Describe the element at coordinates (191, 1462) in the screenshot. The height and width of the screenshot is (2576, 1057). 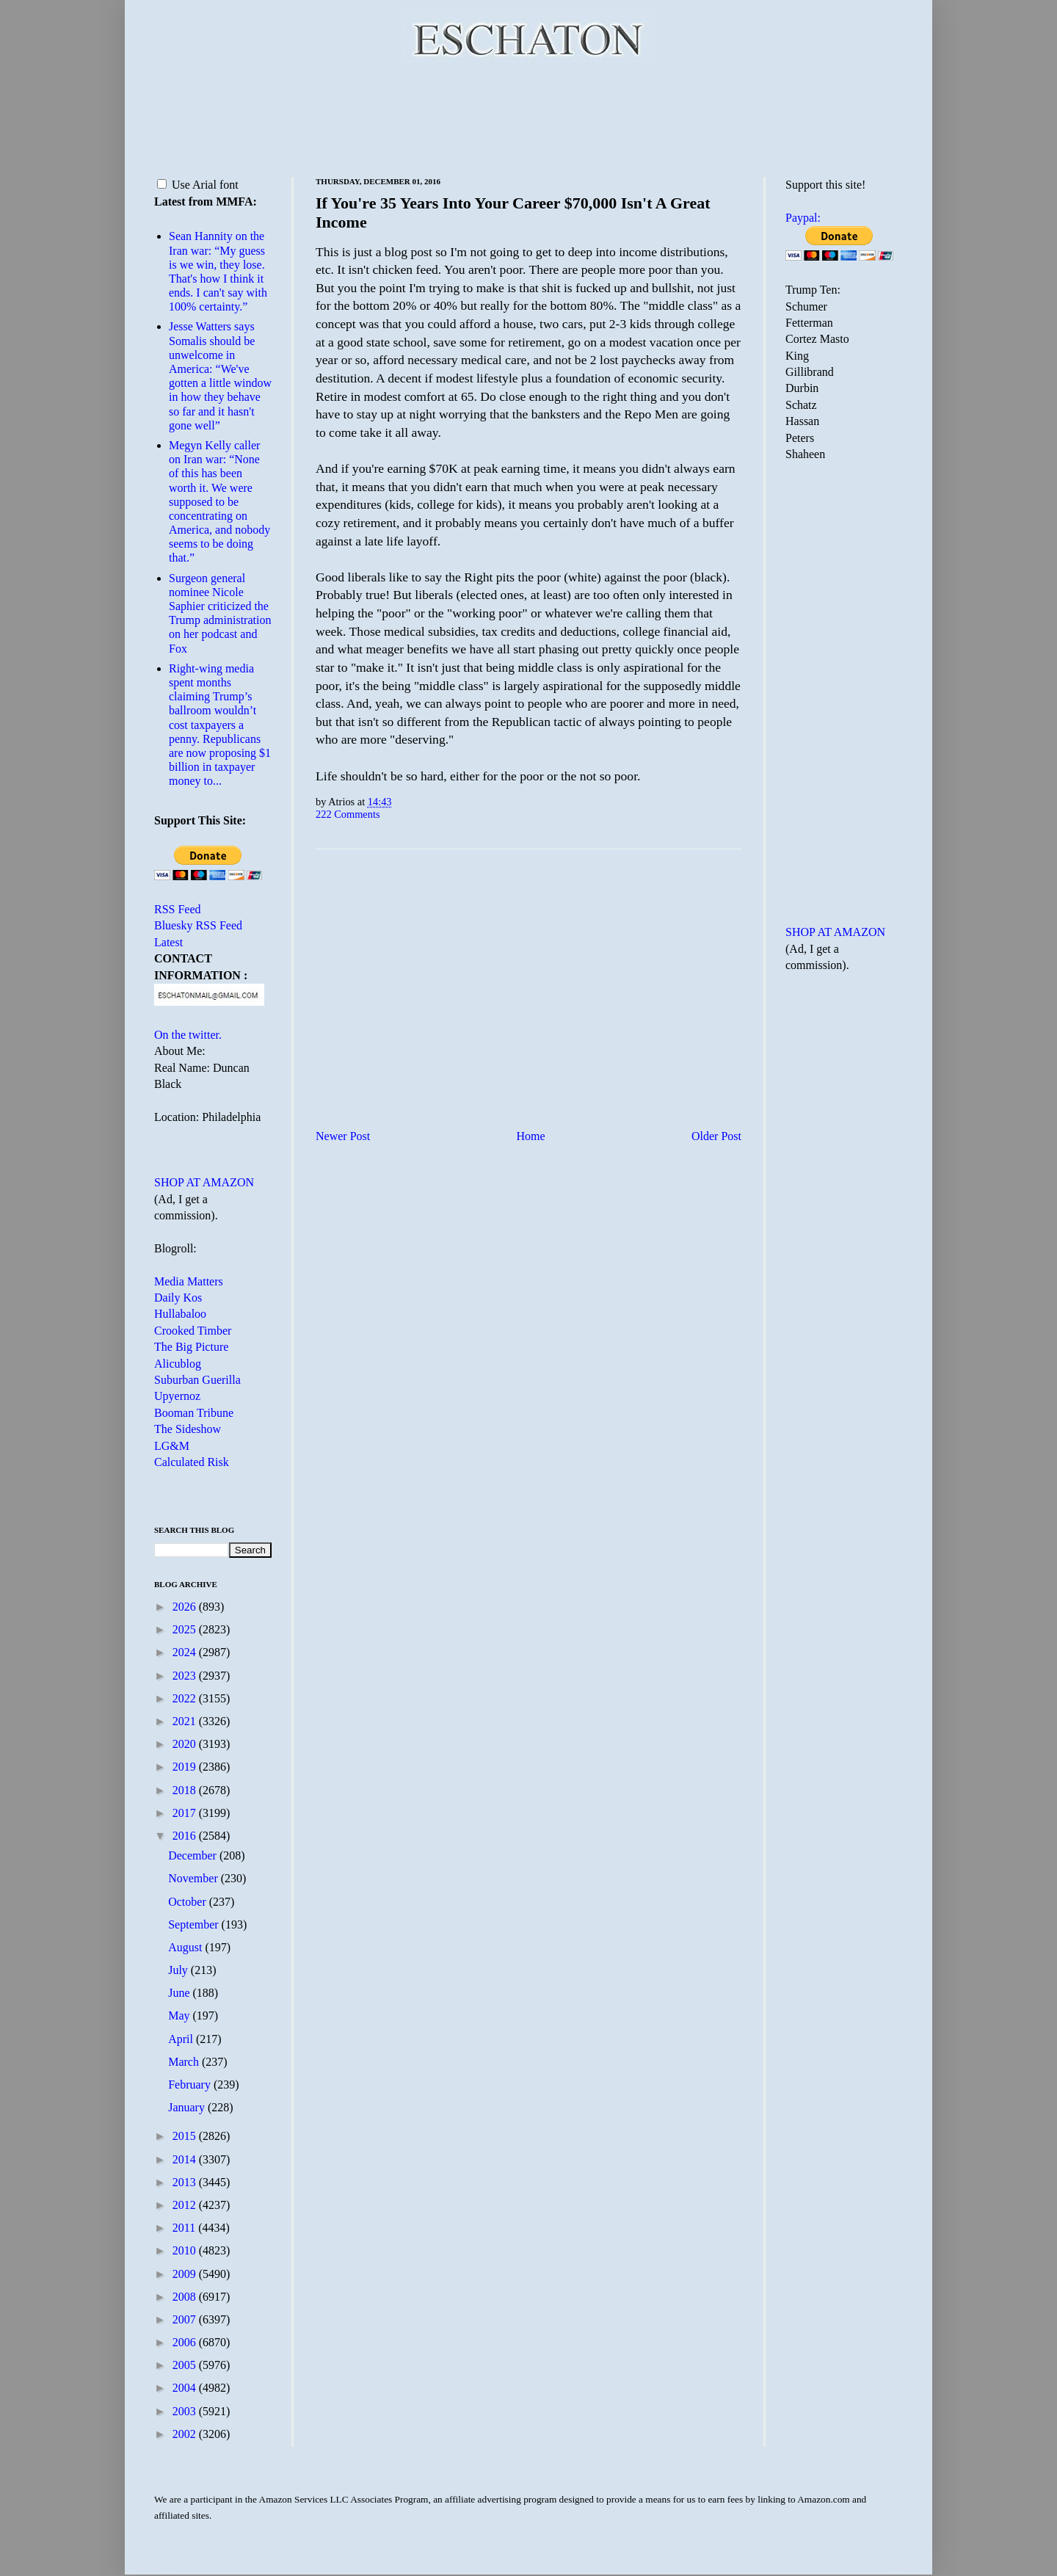
I see `Calculated Risk` at that location.